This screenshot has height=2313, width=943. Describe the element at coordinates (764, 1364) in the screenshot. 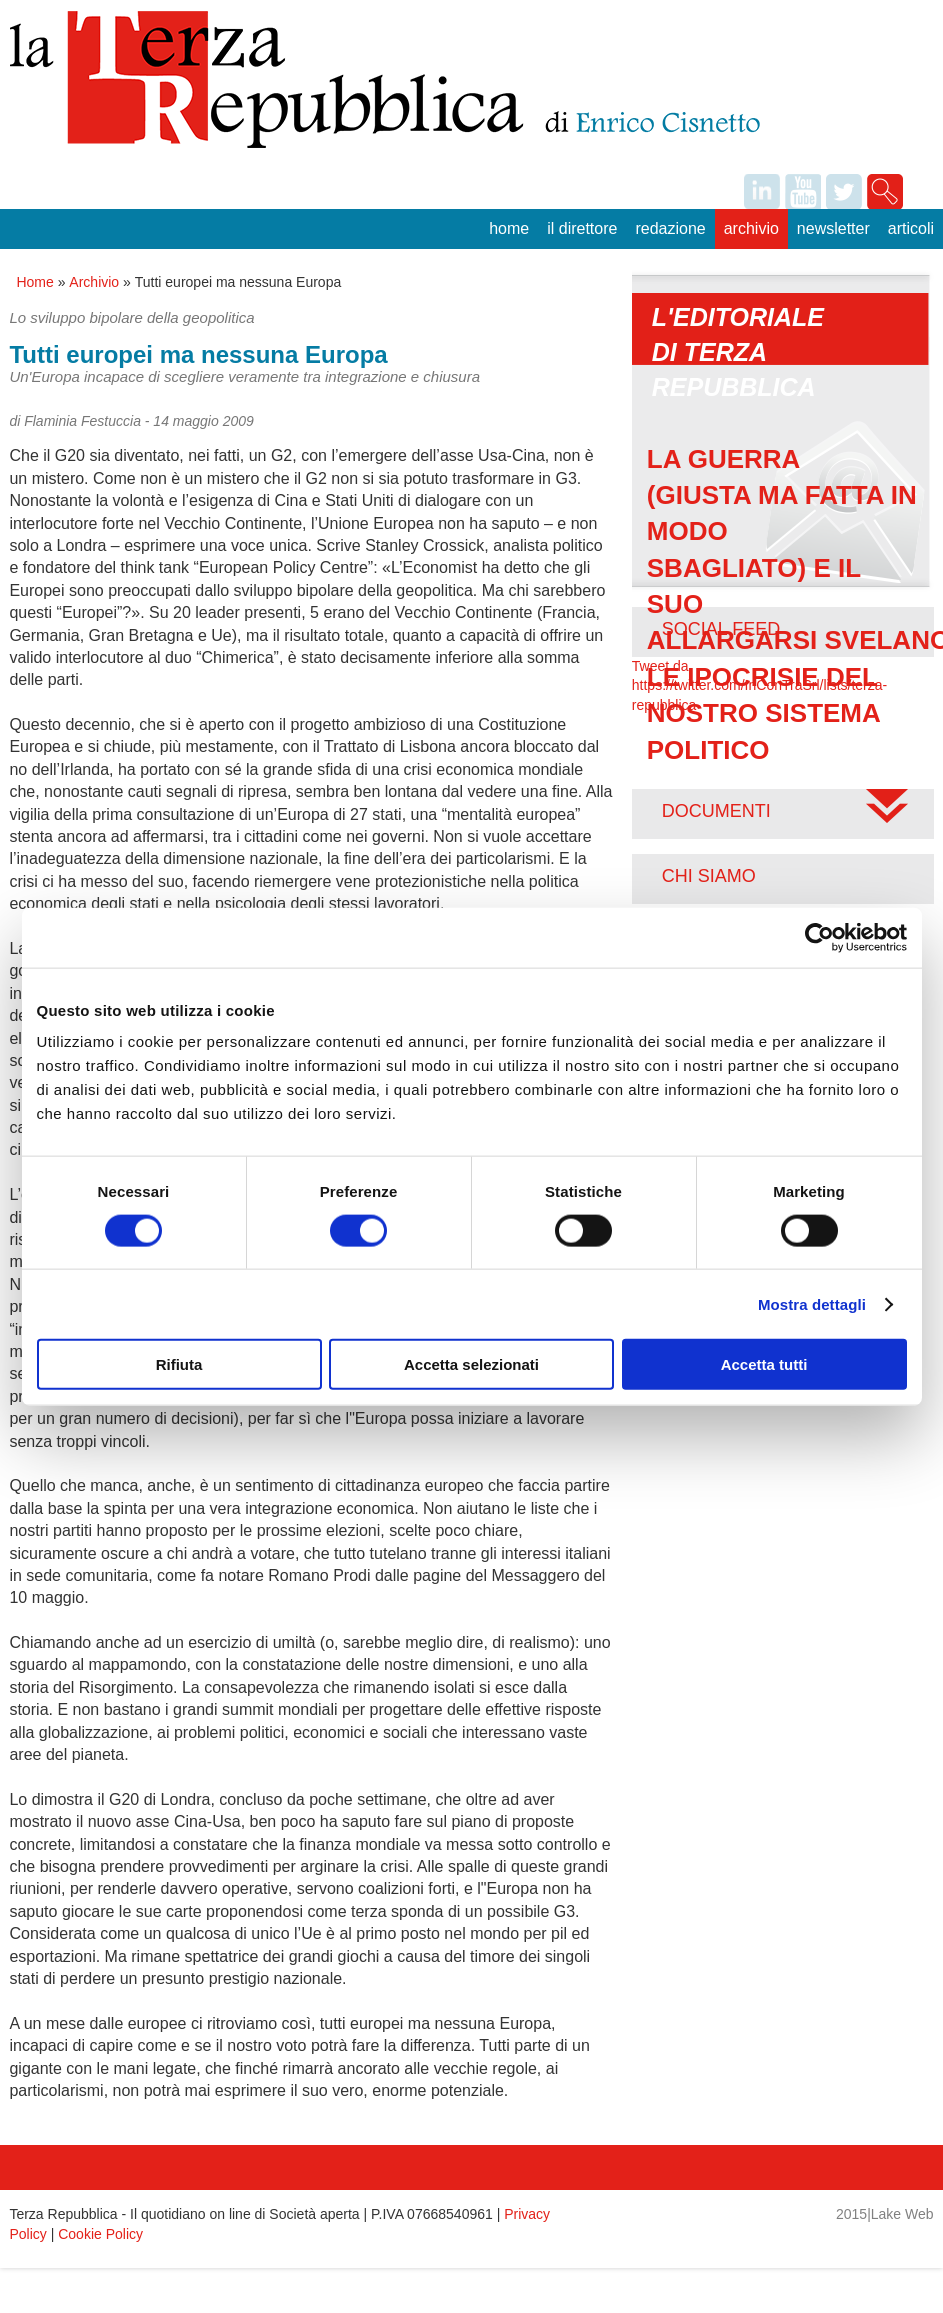

I see `Accetta tutti` at that location.